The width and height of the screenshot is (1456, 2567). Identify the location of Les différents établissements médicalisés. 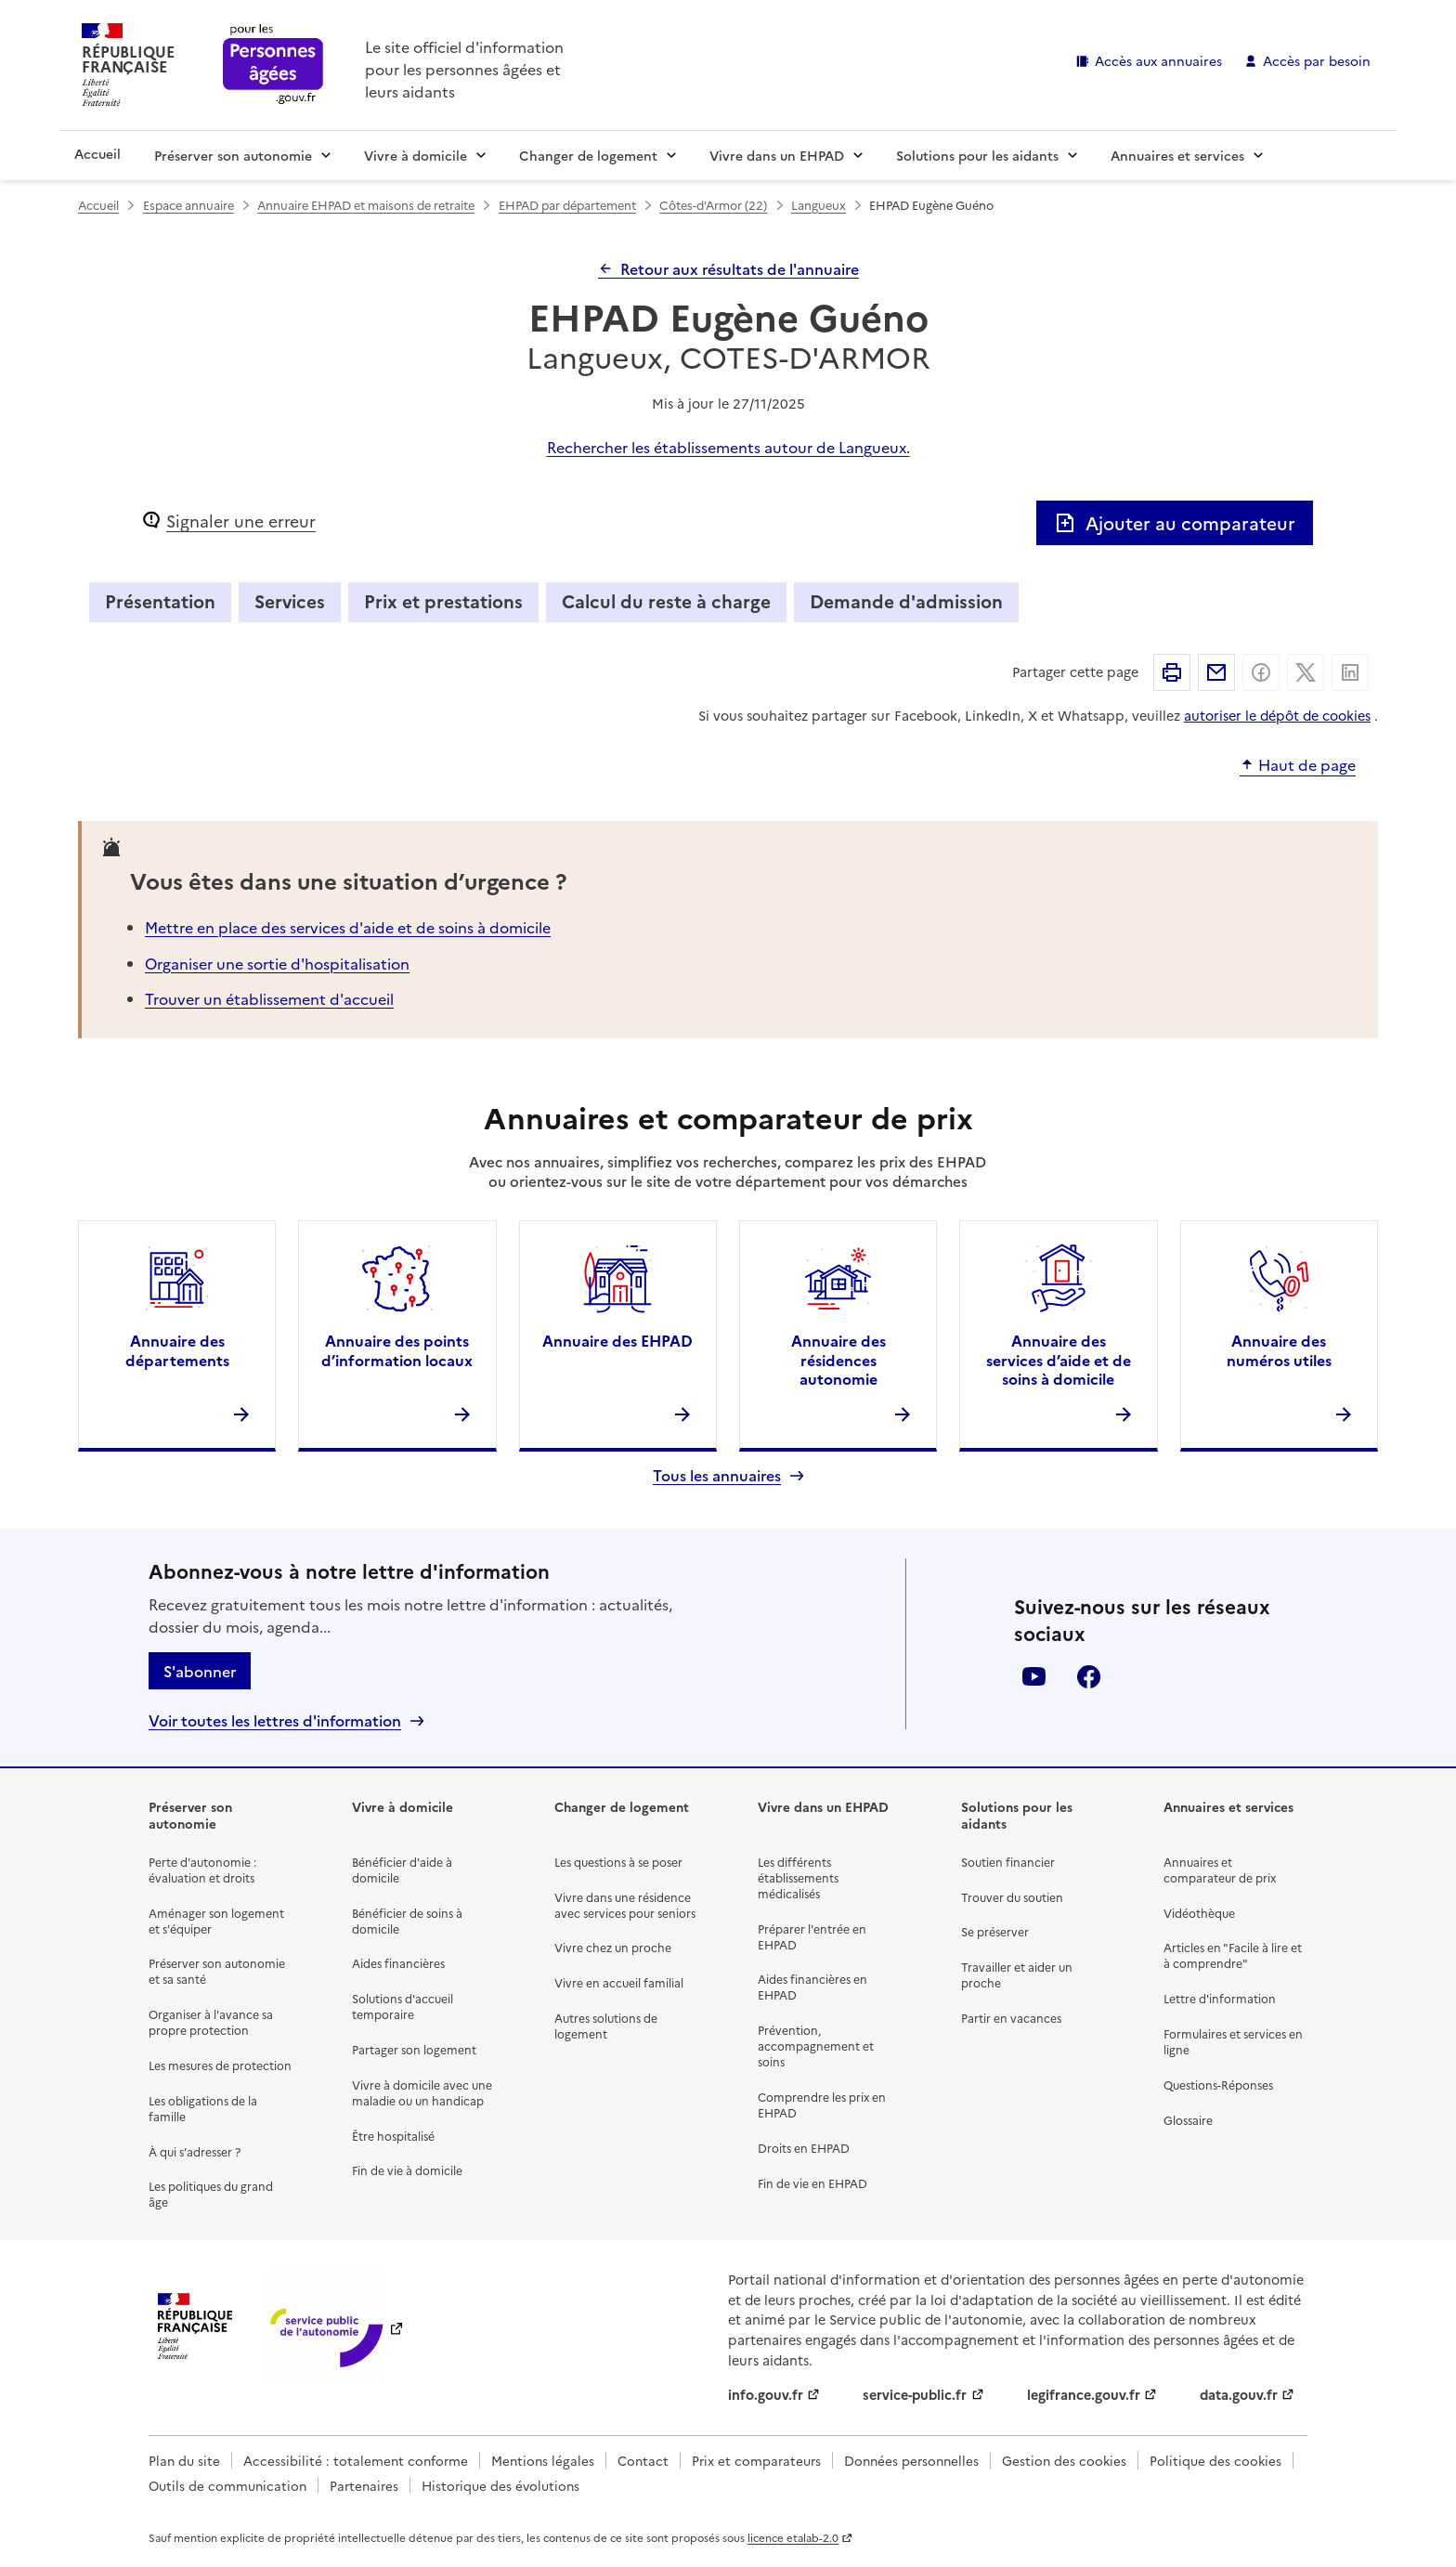
(798, 1877).